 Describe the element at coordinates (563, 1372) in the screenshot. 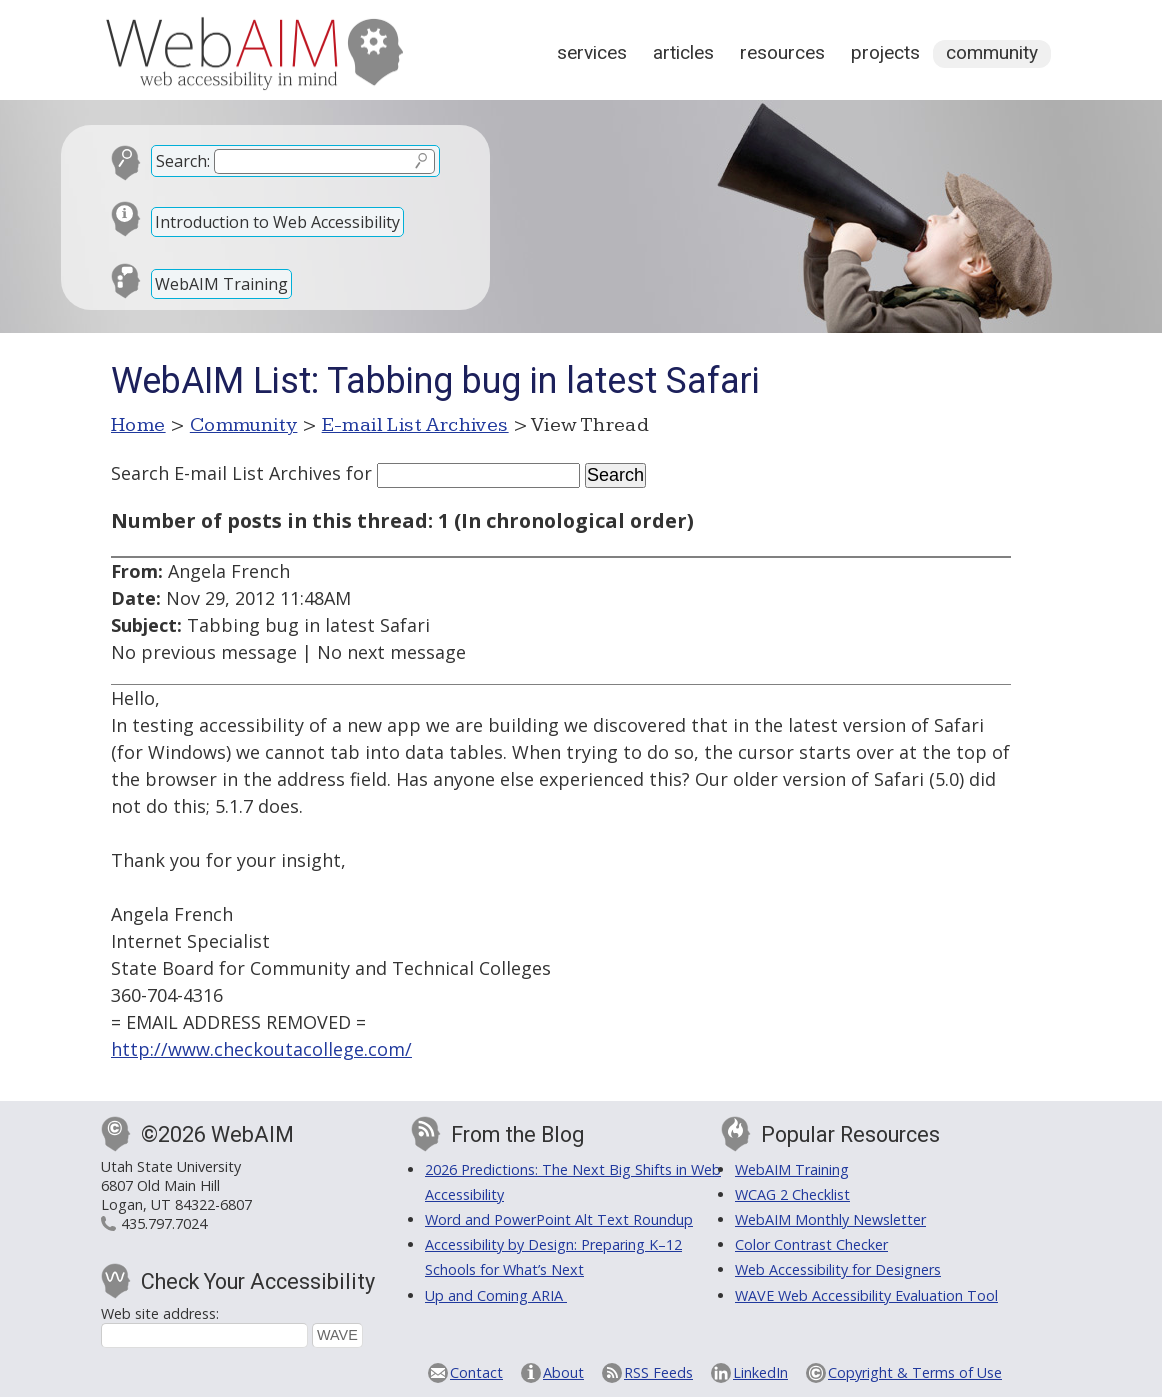

I see `About` at that location.